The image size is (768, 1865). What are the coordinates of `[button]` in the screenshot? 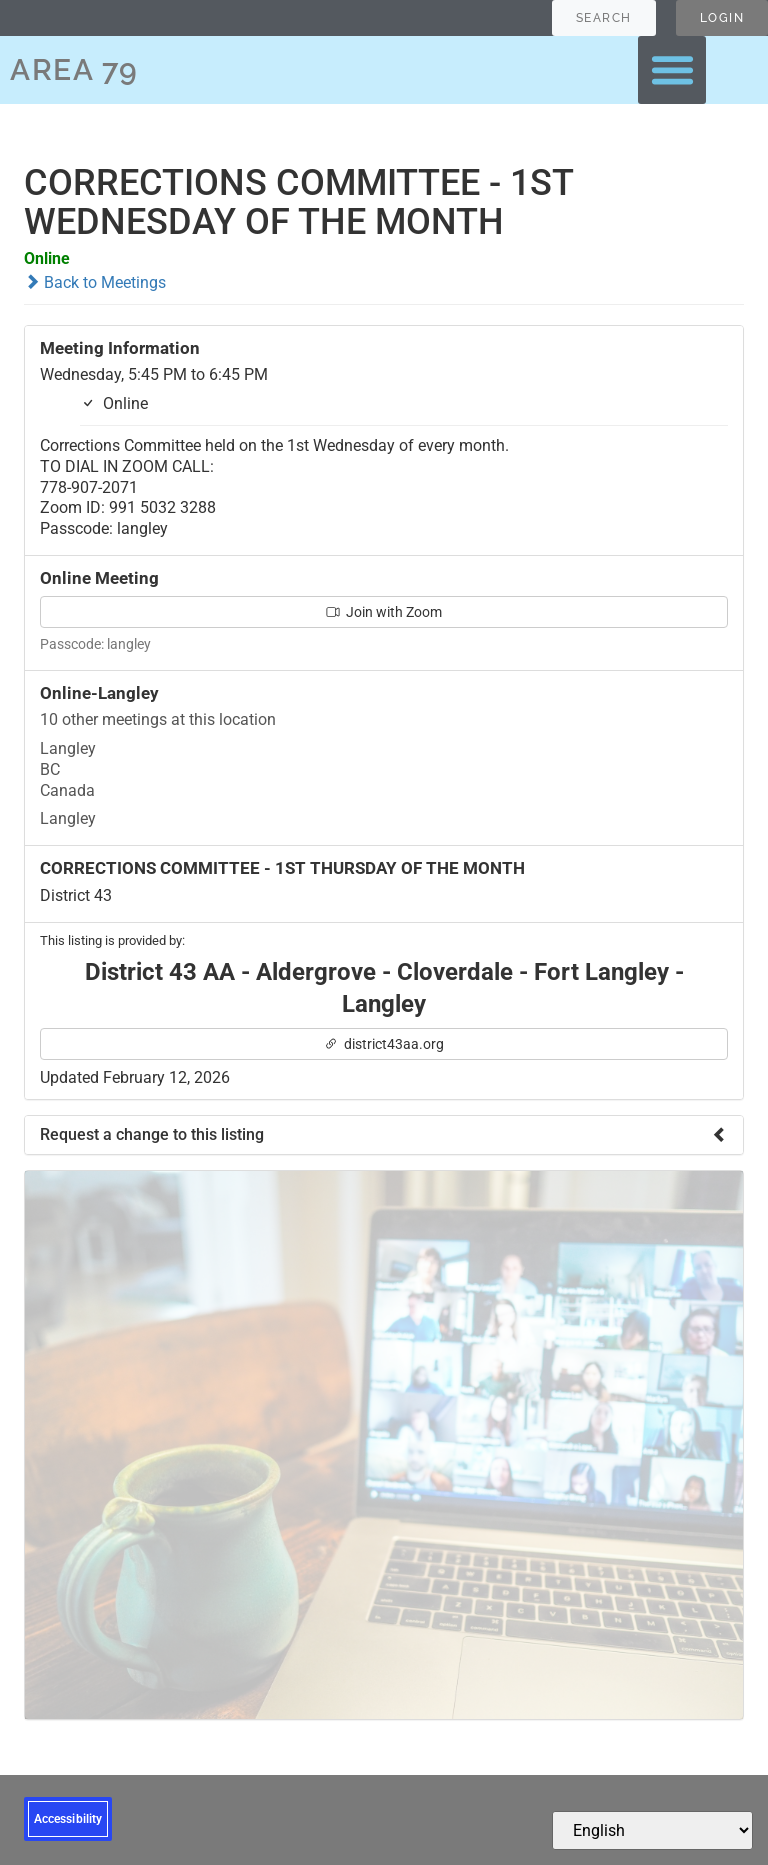 It's located at (672, 70).